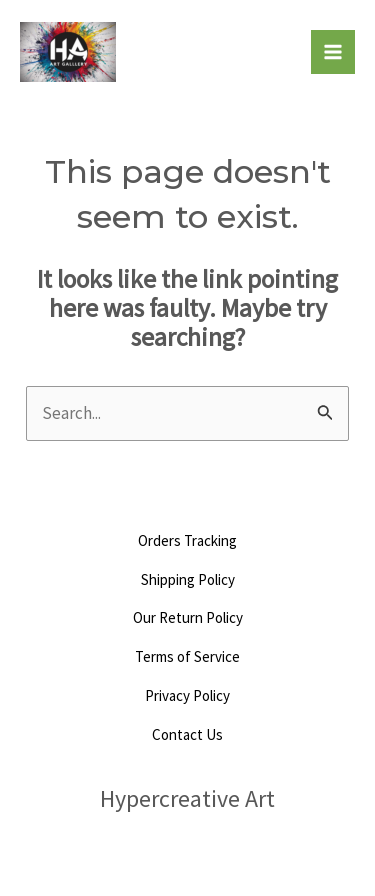 This screenshot has height=896, width=375. I want to click on Contact Us, so click(187, 734).